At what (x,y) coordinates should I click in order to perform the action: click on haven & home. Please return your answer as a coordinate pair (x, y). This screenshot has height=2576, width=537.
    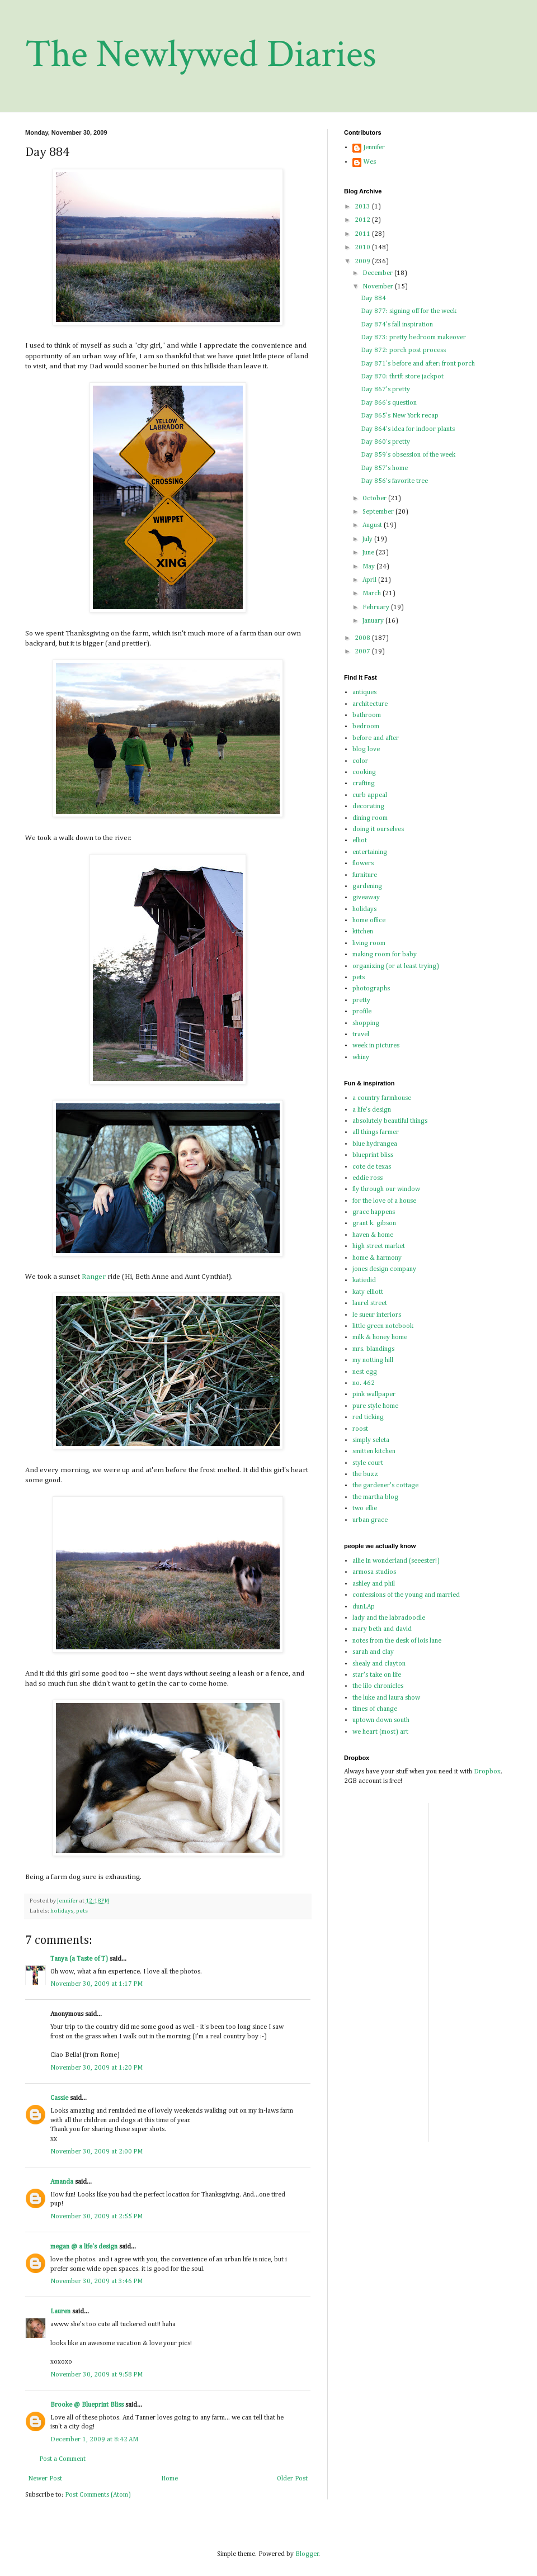
    Looking at the image, I should click on (372, 1235).